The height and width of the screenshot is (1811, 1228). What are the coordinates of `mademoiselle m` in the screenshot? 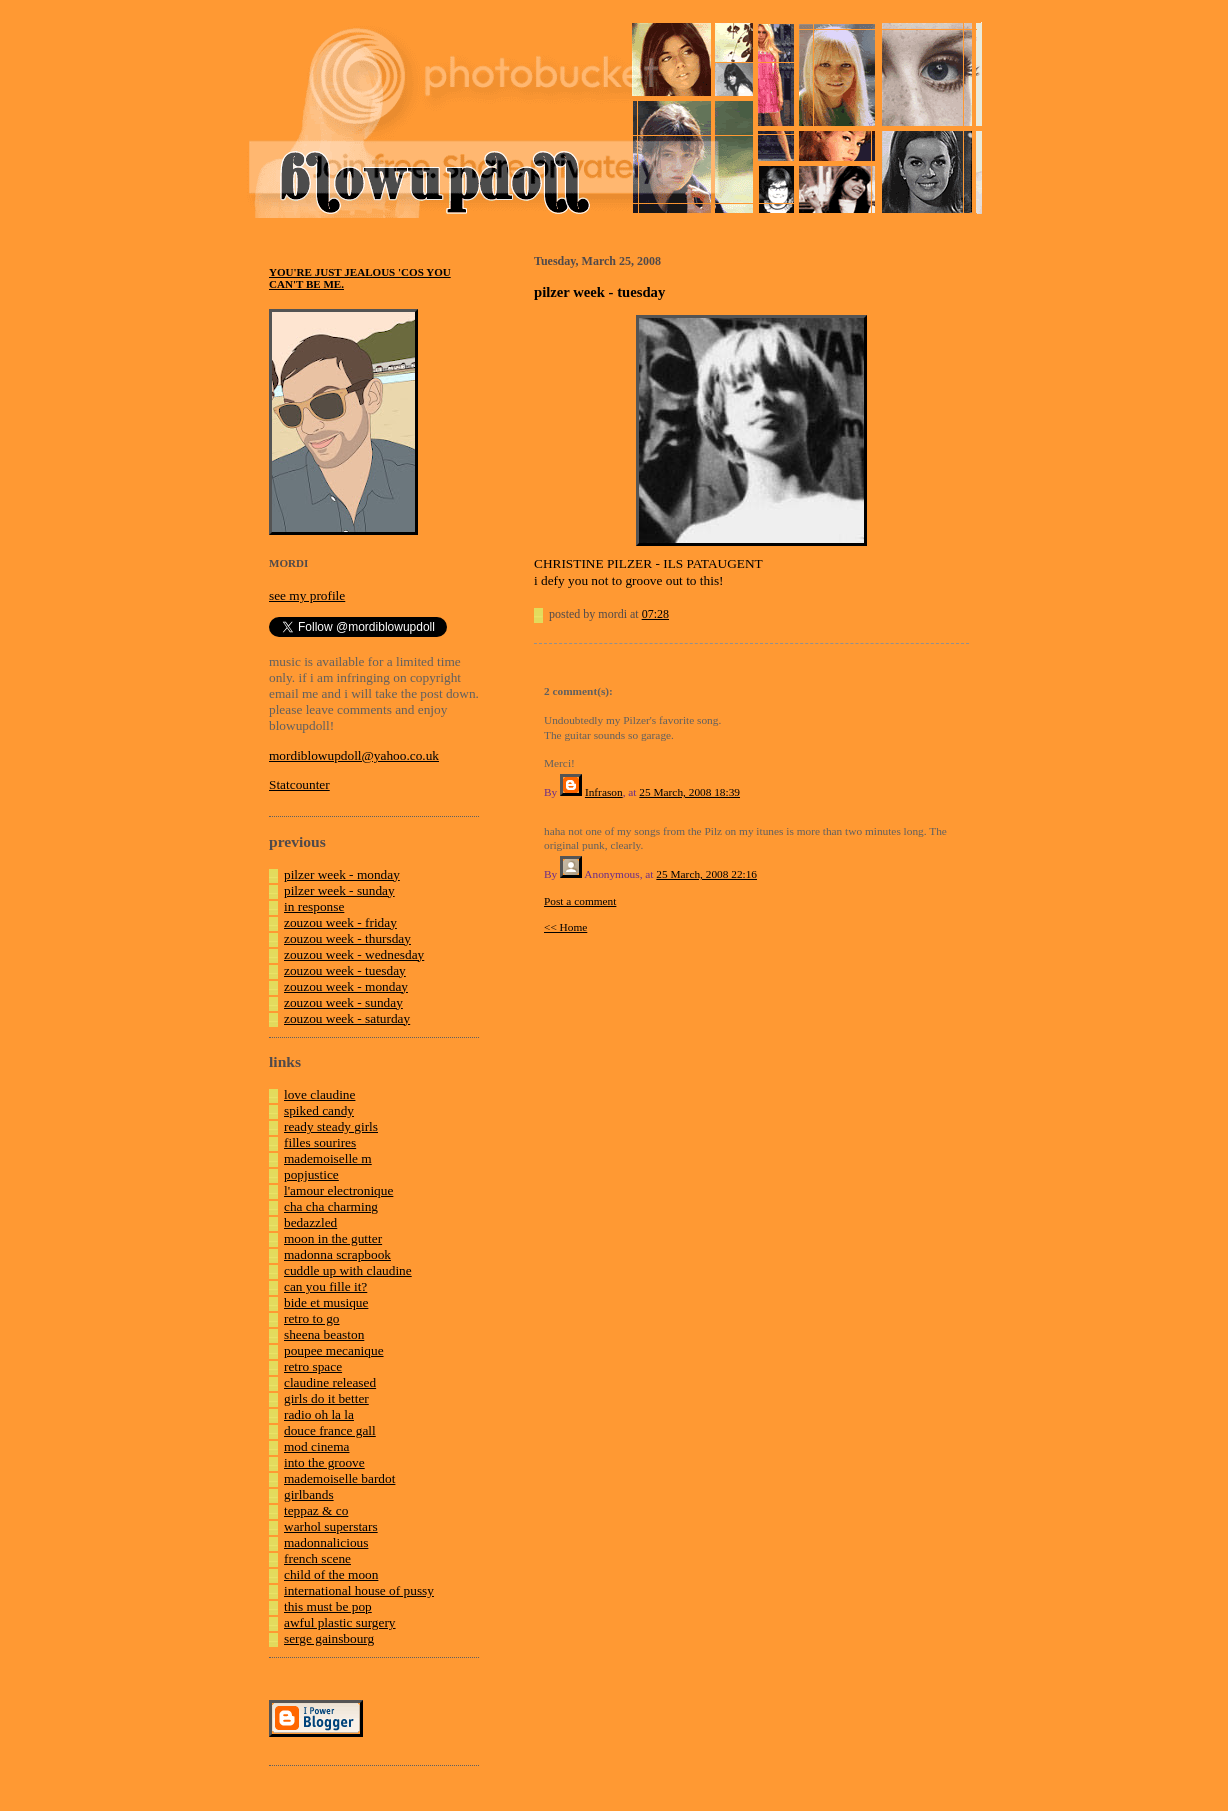 It's located at (328, 1158).